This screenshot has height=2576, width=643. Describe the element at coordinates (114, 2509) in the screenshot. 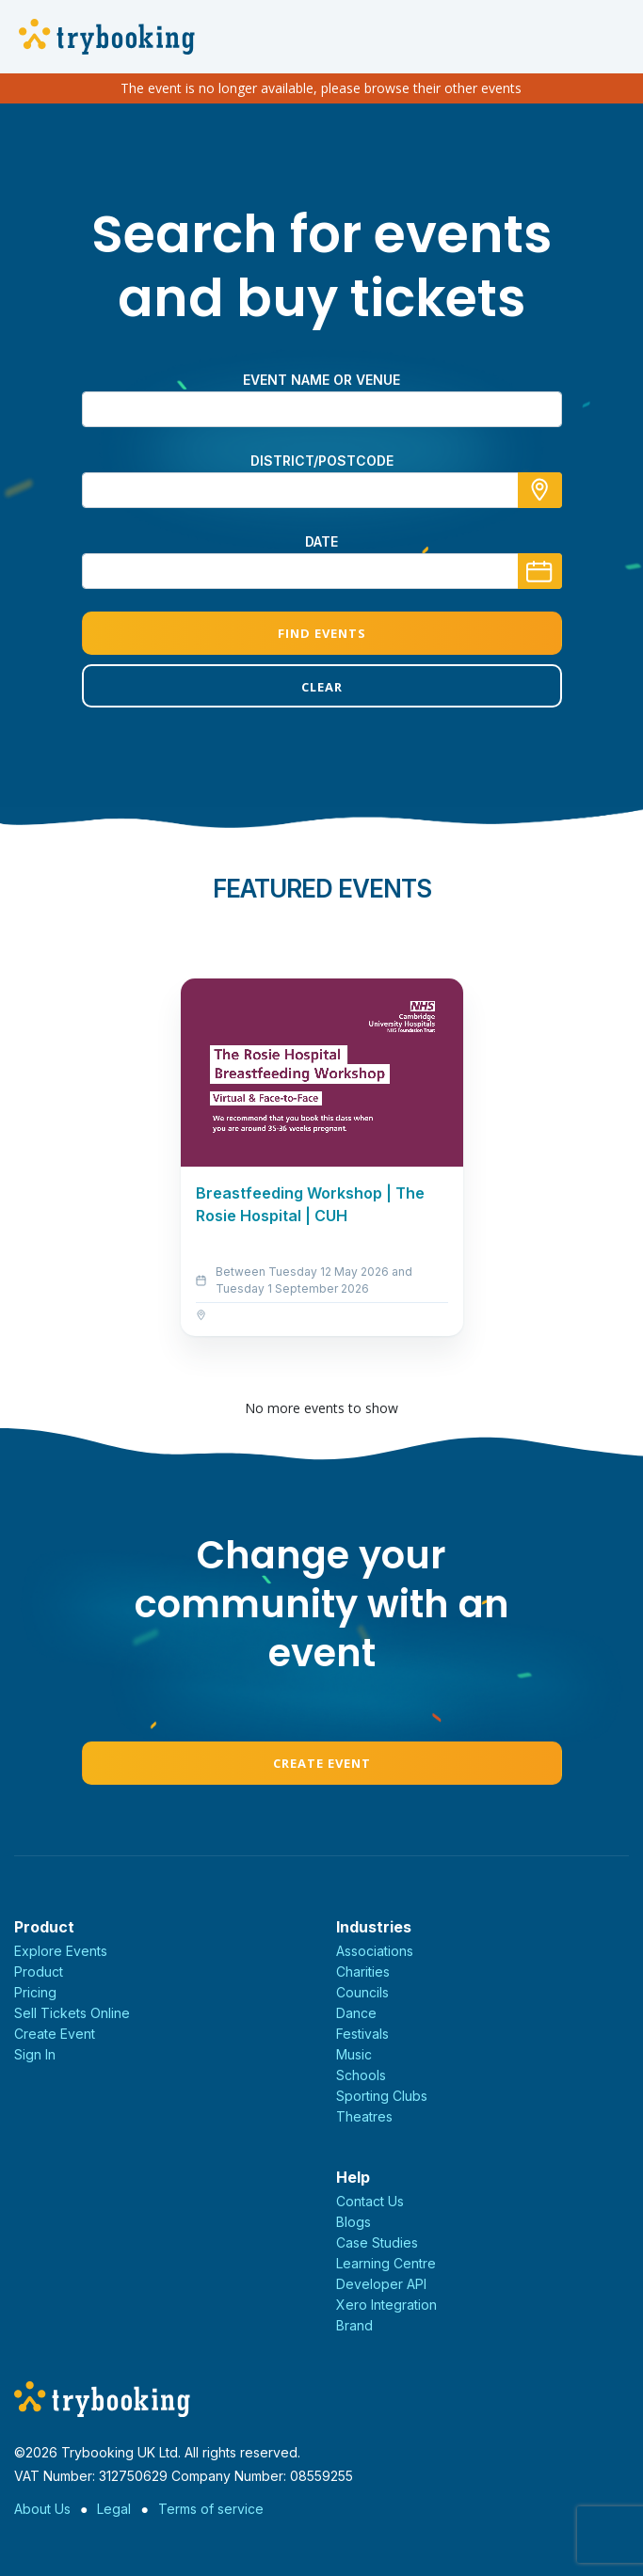

I see `Legal` at that location.